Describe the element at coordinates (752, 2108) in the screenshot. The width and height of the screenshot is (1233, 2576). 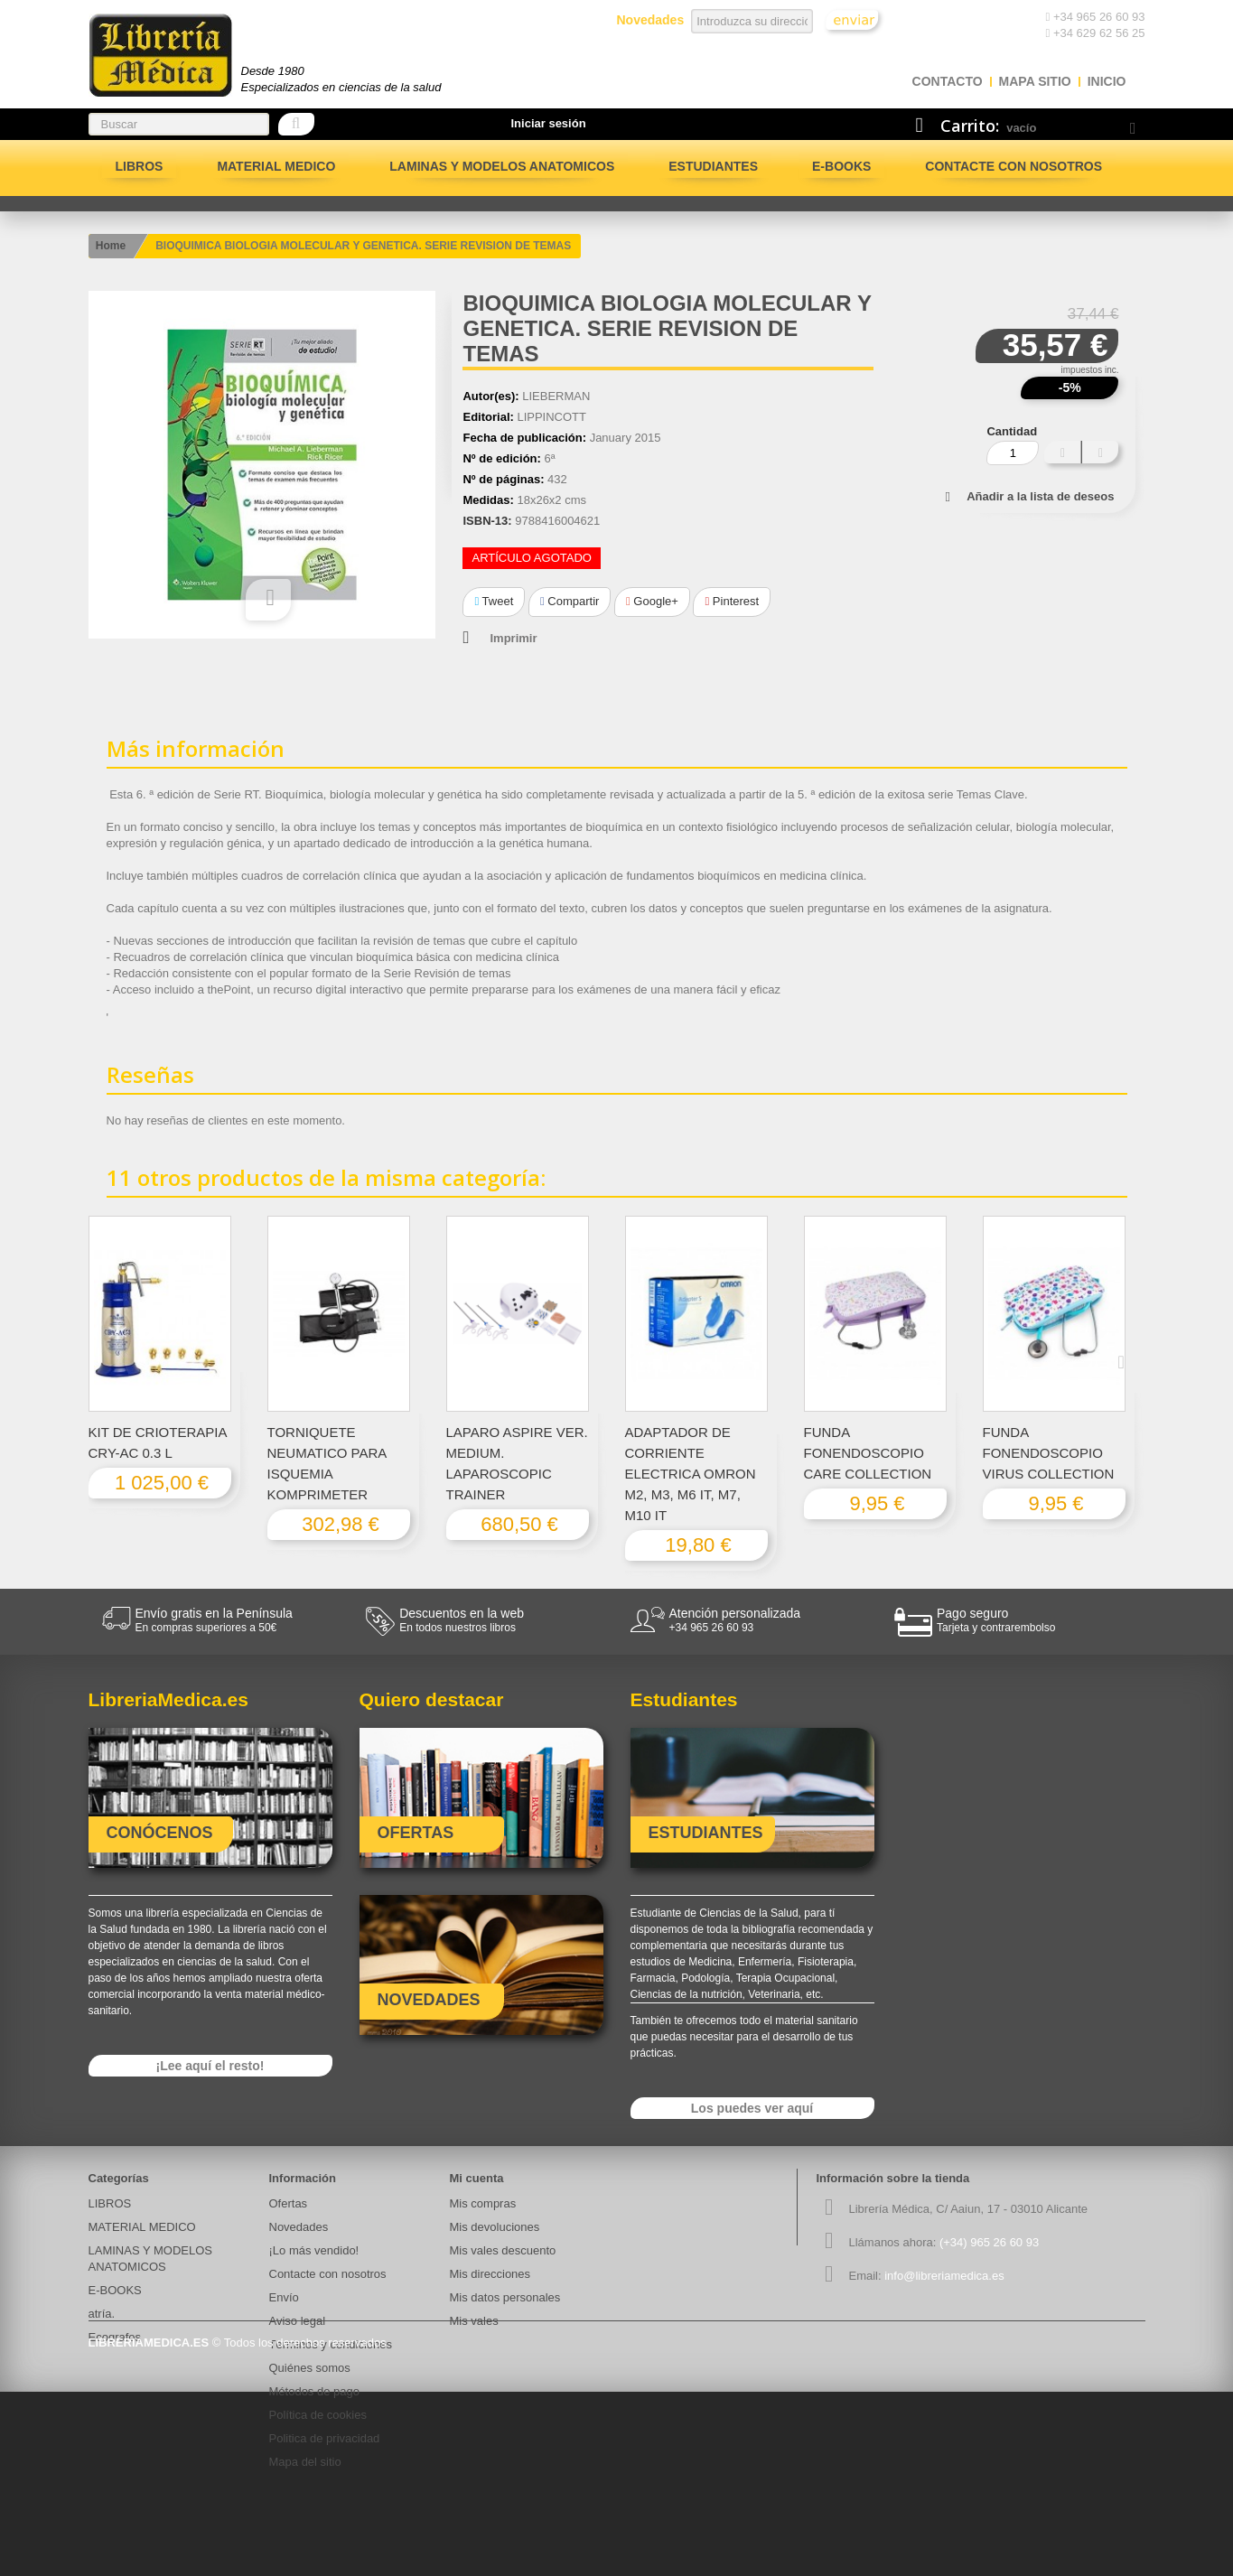
I see `Los puedes ver aquí` at that location.